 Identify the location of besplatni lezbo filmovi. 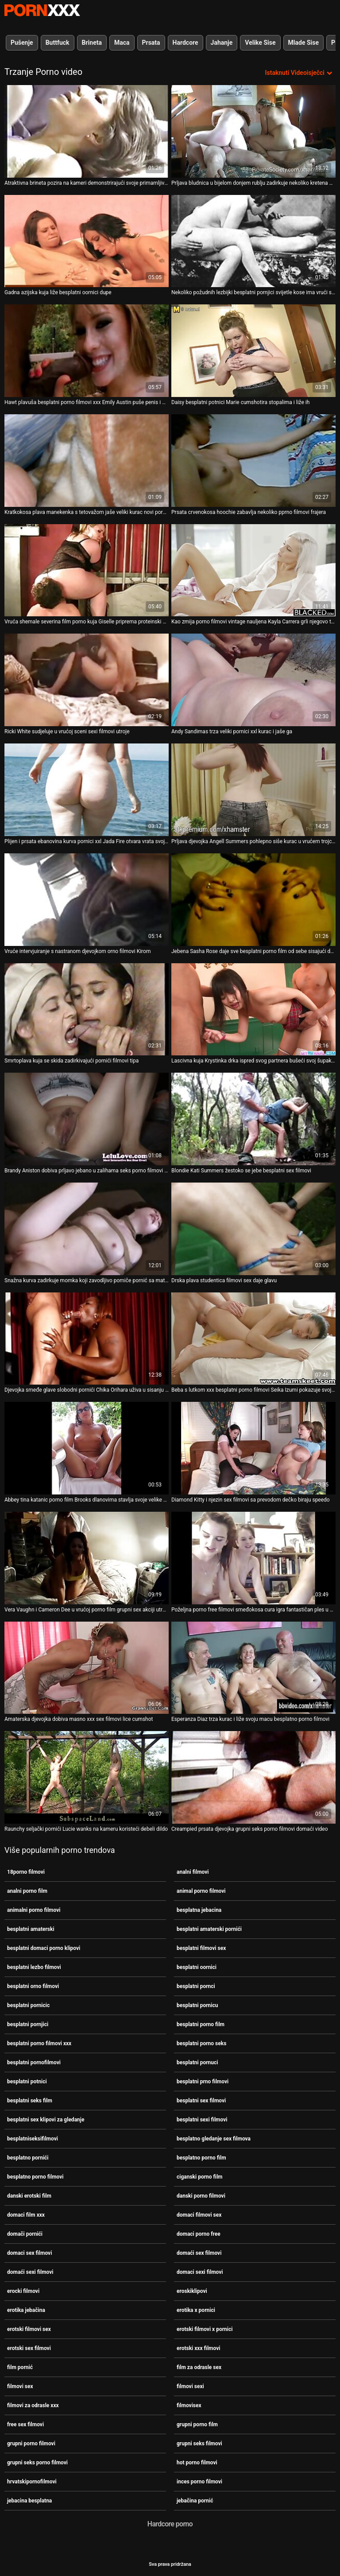
(34, 1967).